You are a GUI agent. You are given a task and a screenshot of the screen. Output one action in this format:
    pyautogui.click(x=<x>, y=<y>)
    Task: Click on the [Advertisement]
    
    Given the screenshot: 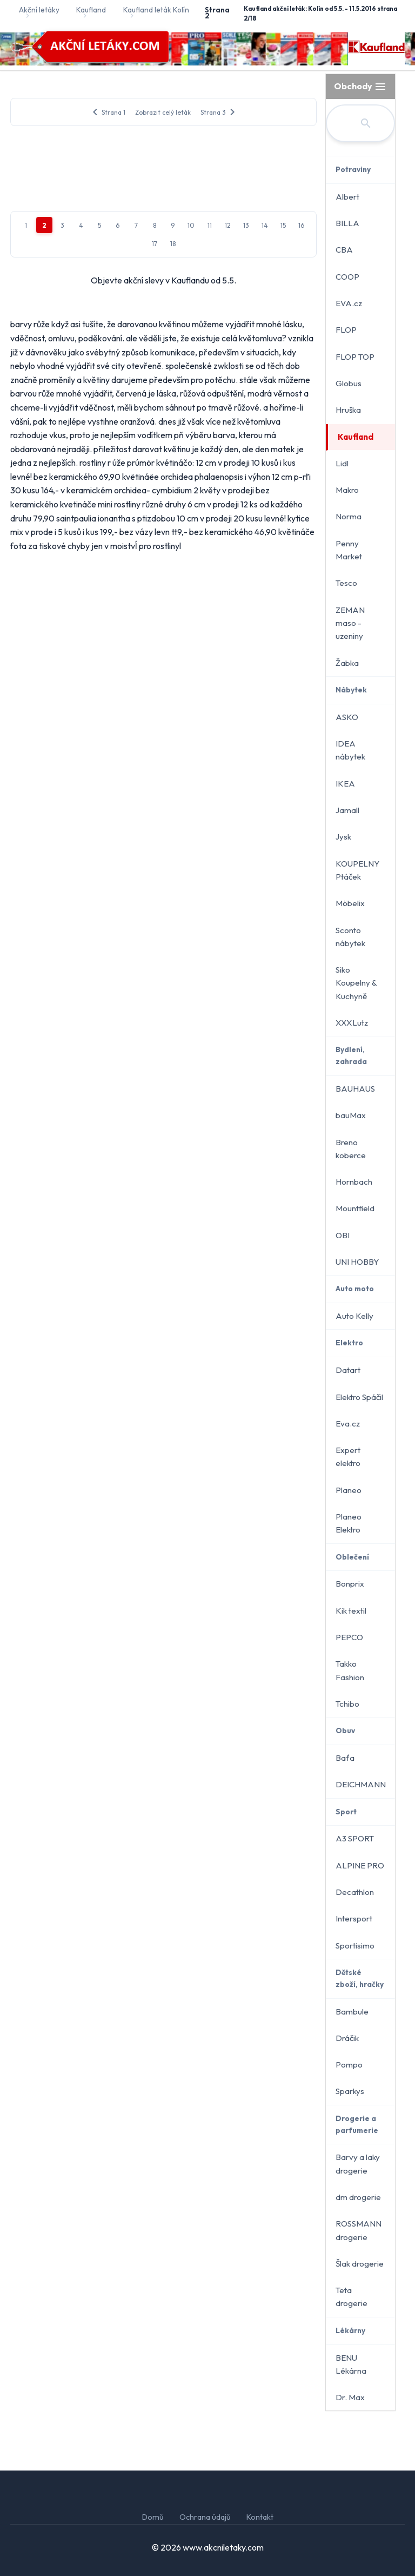 What is the action you would take?
    pyautogui.click(x=163, y=218)
    